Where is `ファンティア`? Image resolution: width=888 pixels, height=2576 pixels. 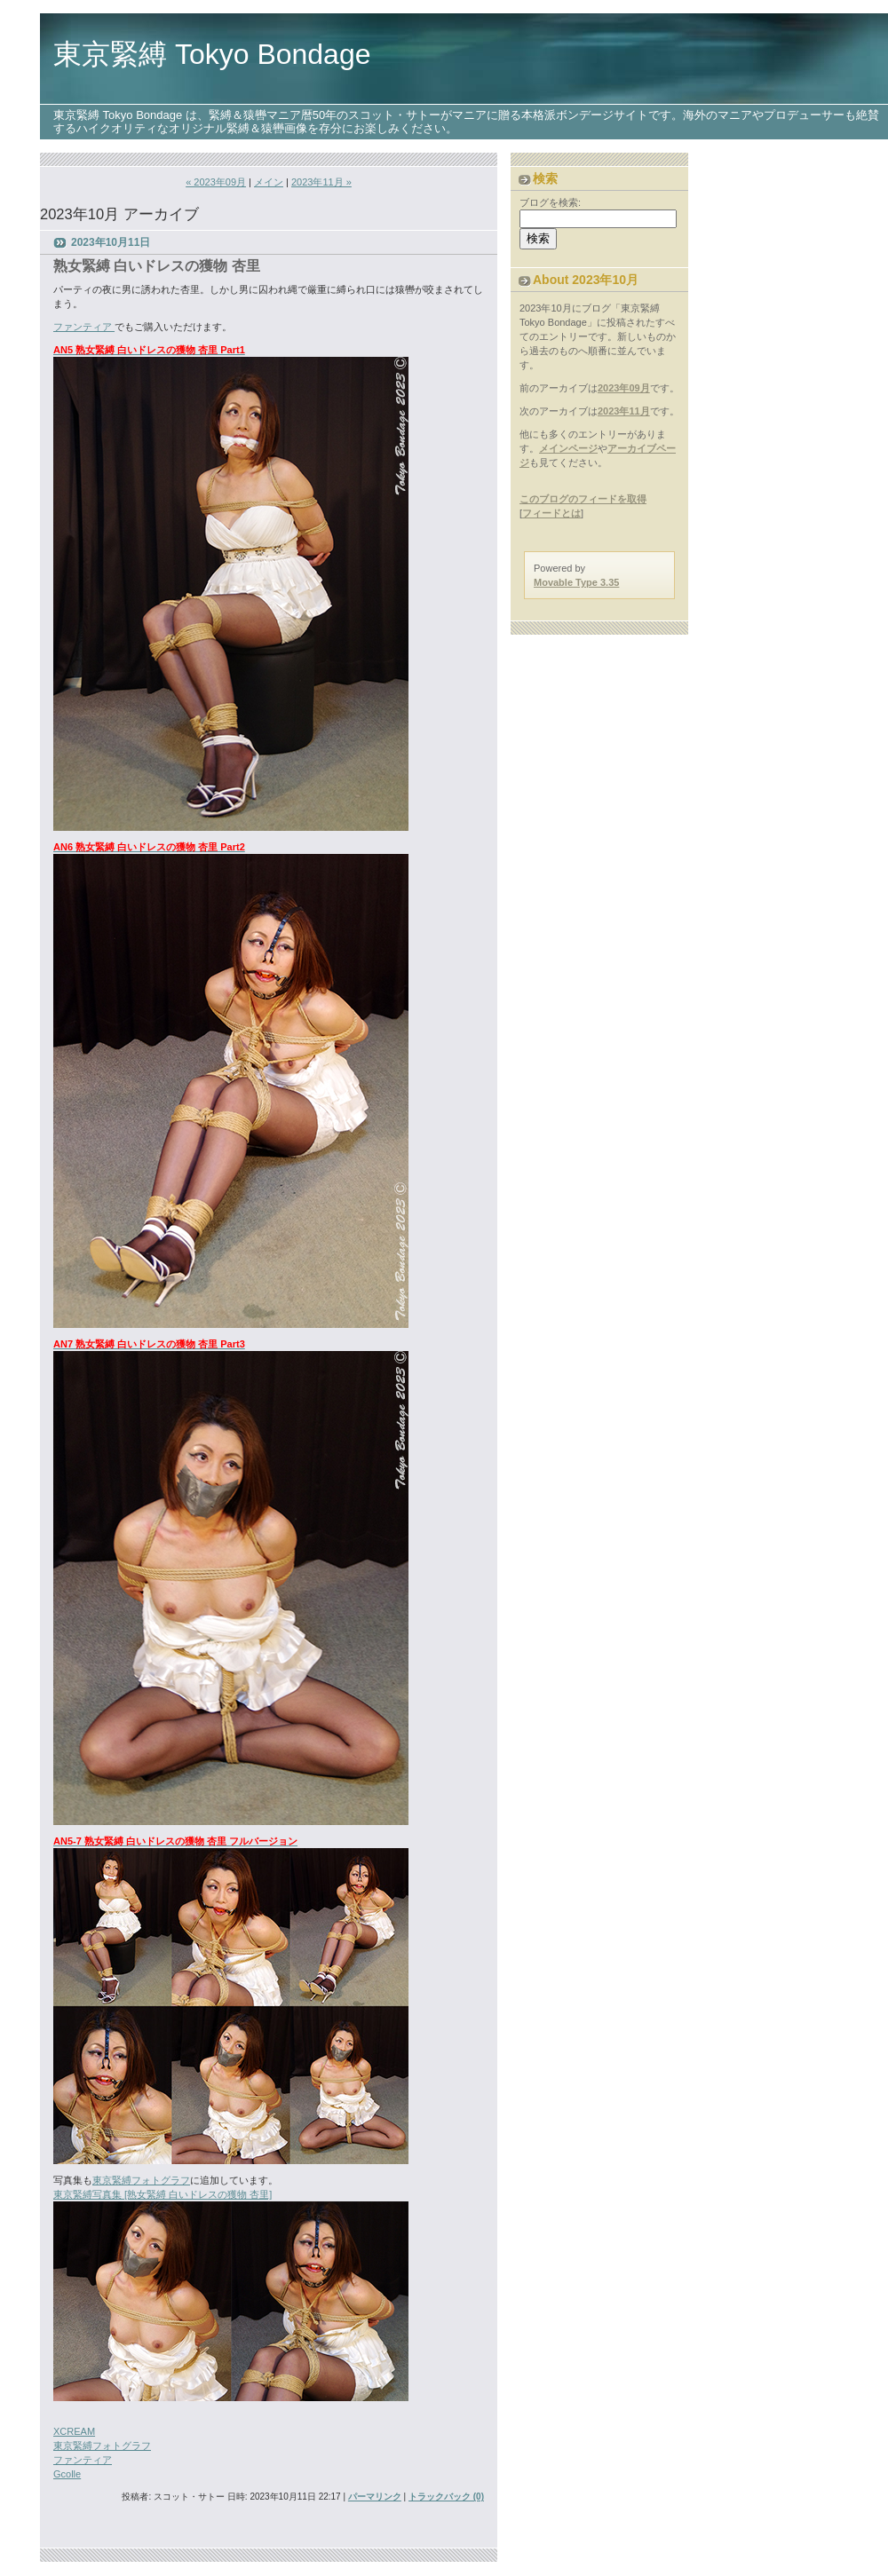 ファンティア is located at coordinates (84, 326).